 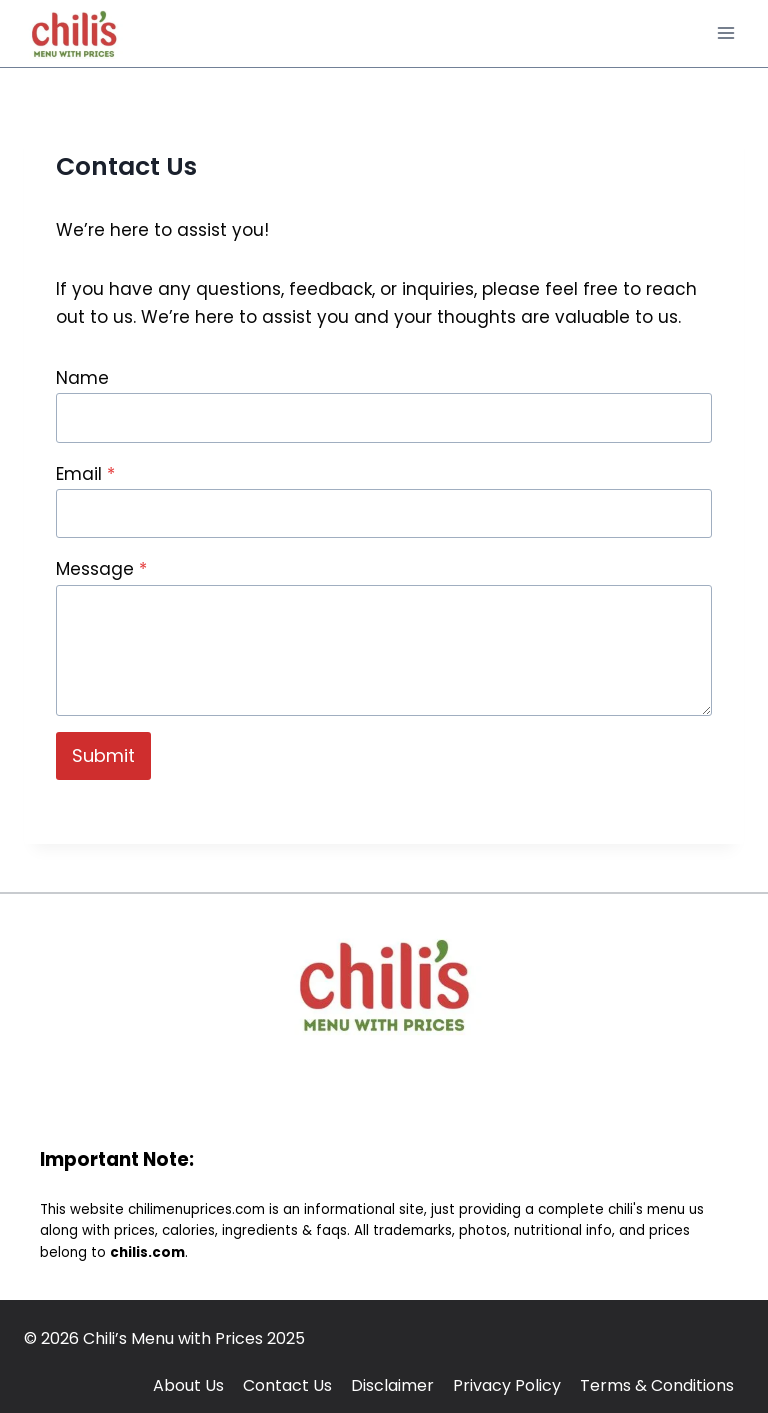 What do you see at coordinates (725, 33) in the screenshot?
I see `[Open menu]` at bounding box center [725, 33].